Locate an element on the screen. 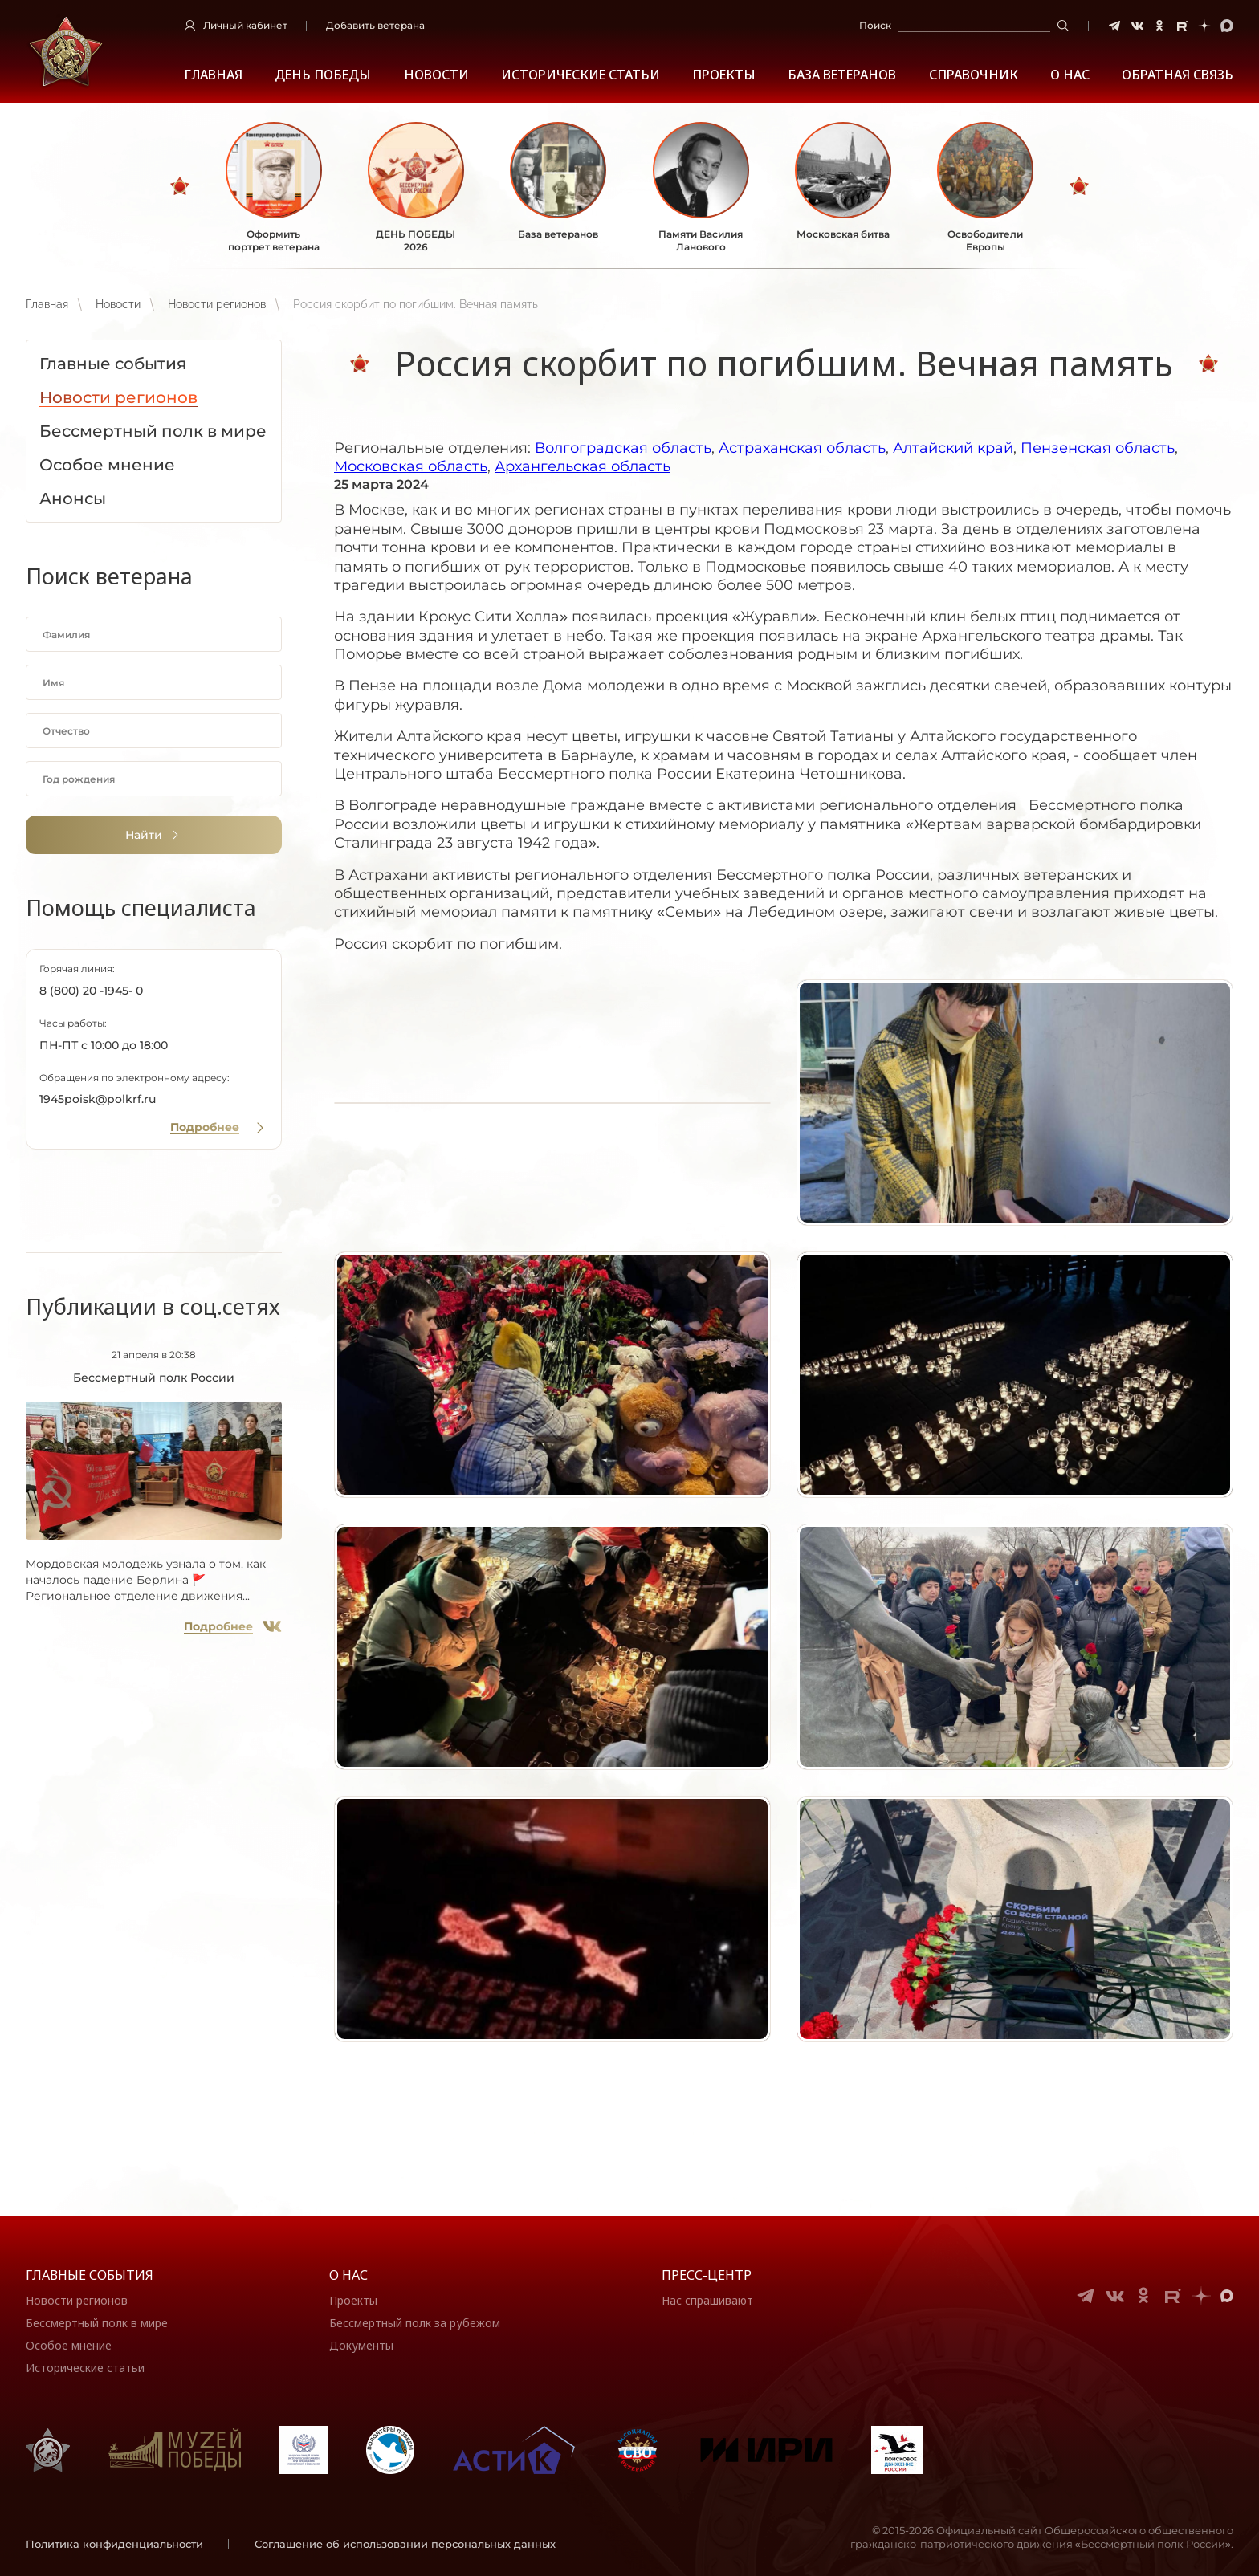 The image size is (1259, 2576). Московская область is located at coordinates (410, 466).